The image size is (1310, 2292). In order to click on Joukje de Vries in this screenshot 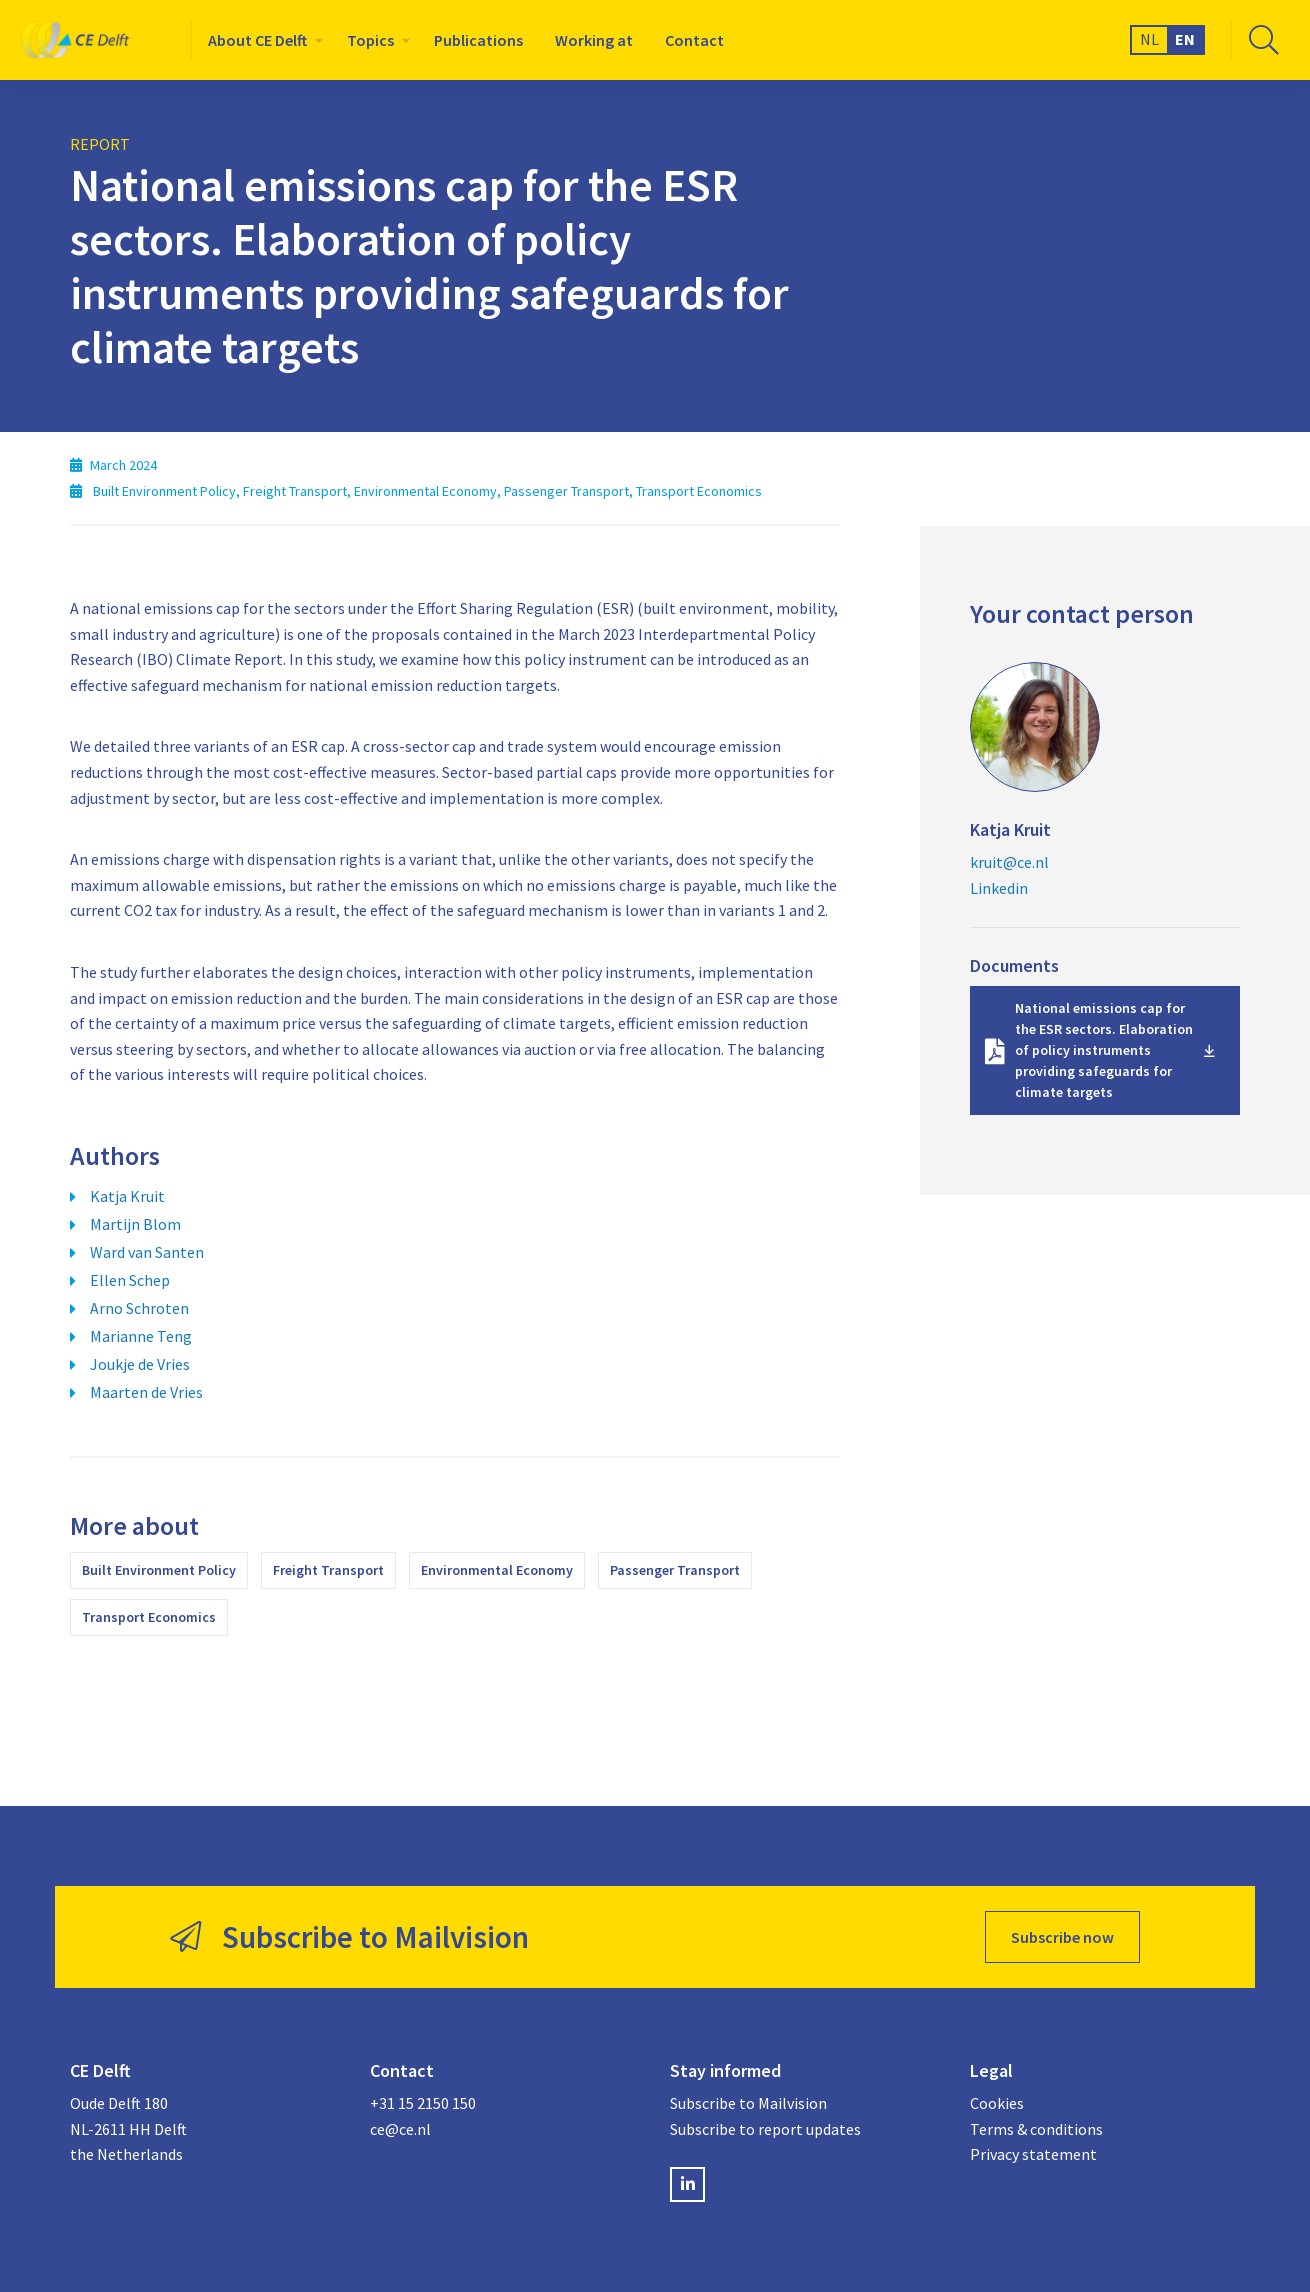, I will do `click(140, 1364)`.